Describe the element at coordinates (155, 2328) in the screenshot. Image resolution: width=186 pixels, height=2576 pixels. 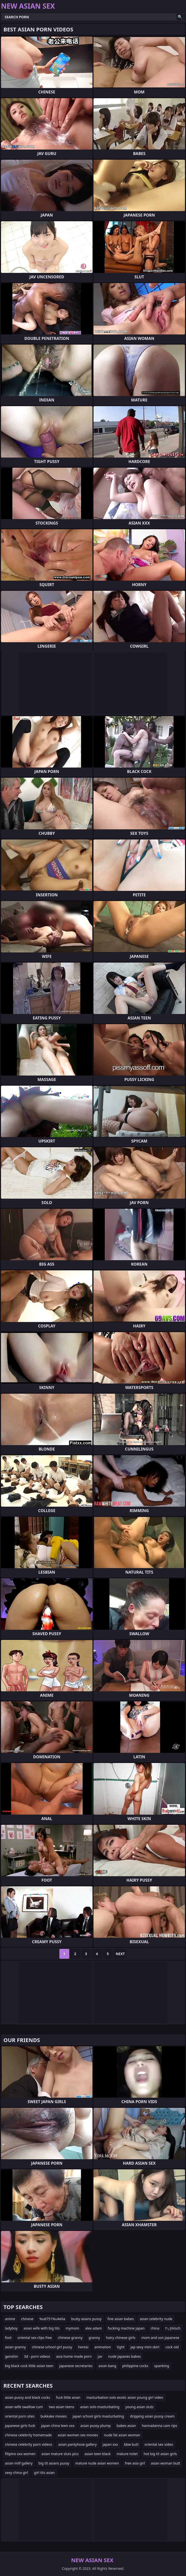
I see `china` at that location.